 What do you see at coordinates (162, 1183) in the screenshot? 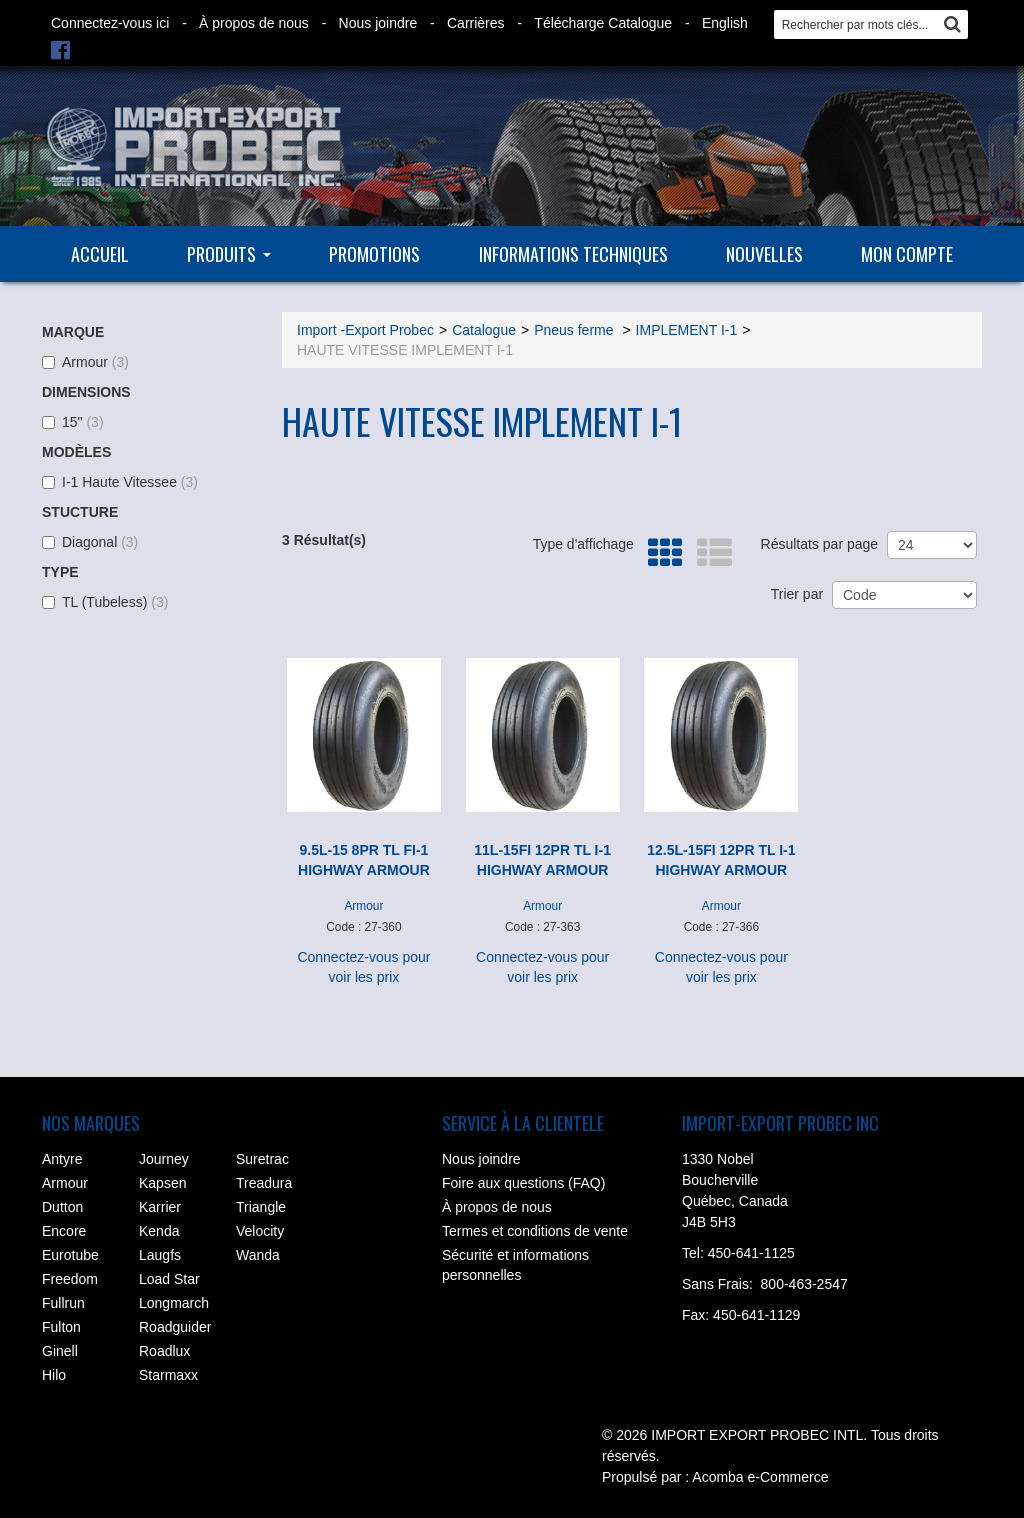
I see `Kapsen` at bounding box center [162, 1183].